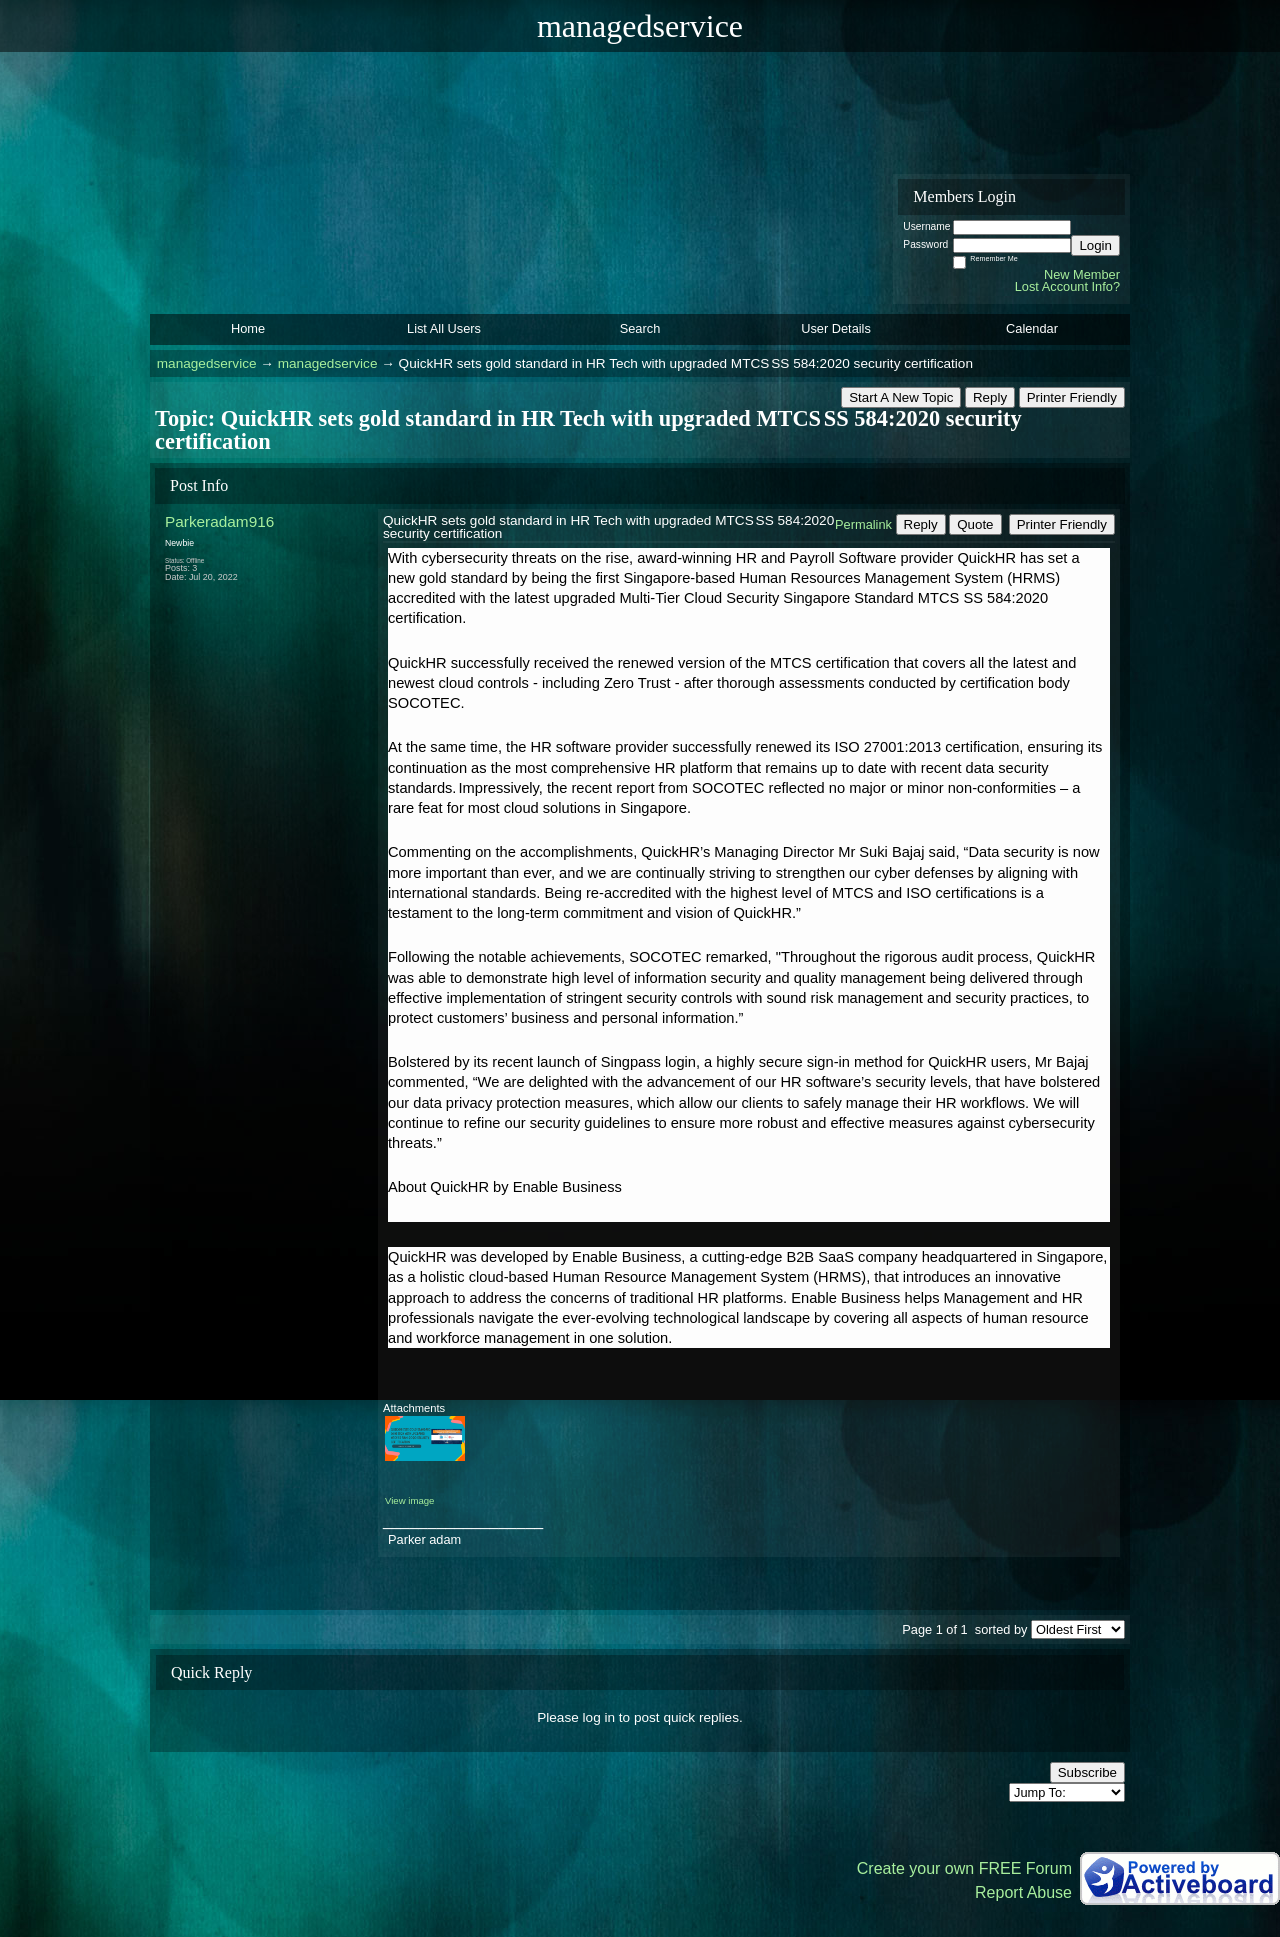  I want to click on Calendar, so click(1032, 328).